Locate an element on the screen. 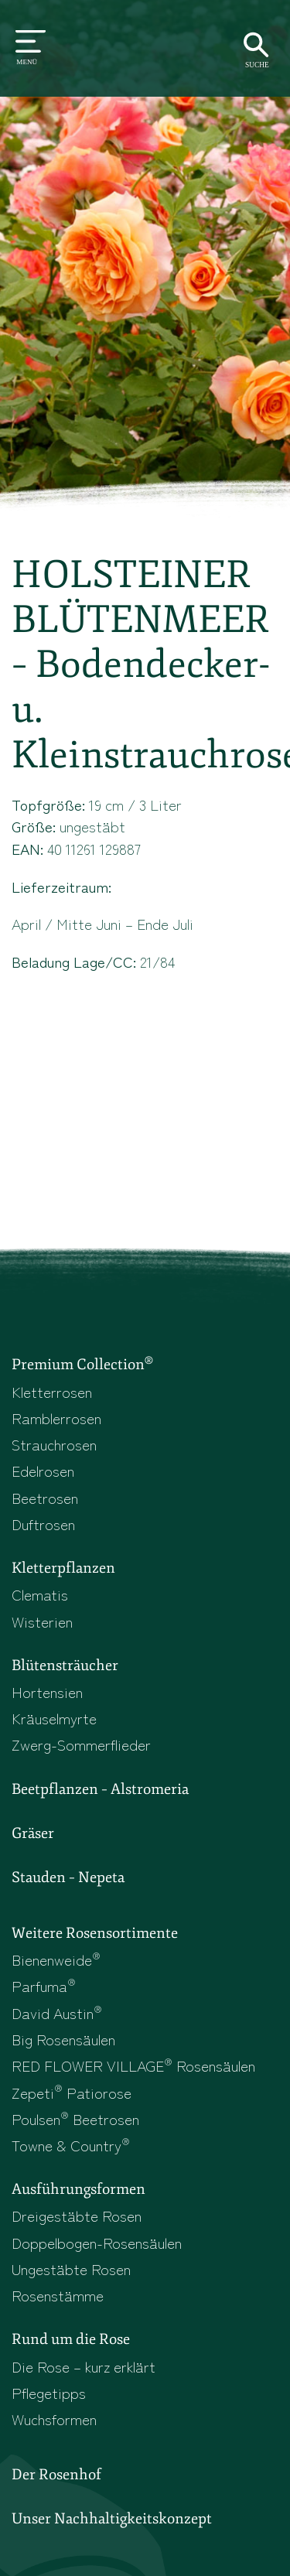 The image size is (290, 2576). Ausführungsformen is located at coordinates (78, 2189).